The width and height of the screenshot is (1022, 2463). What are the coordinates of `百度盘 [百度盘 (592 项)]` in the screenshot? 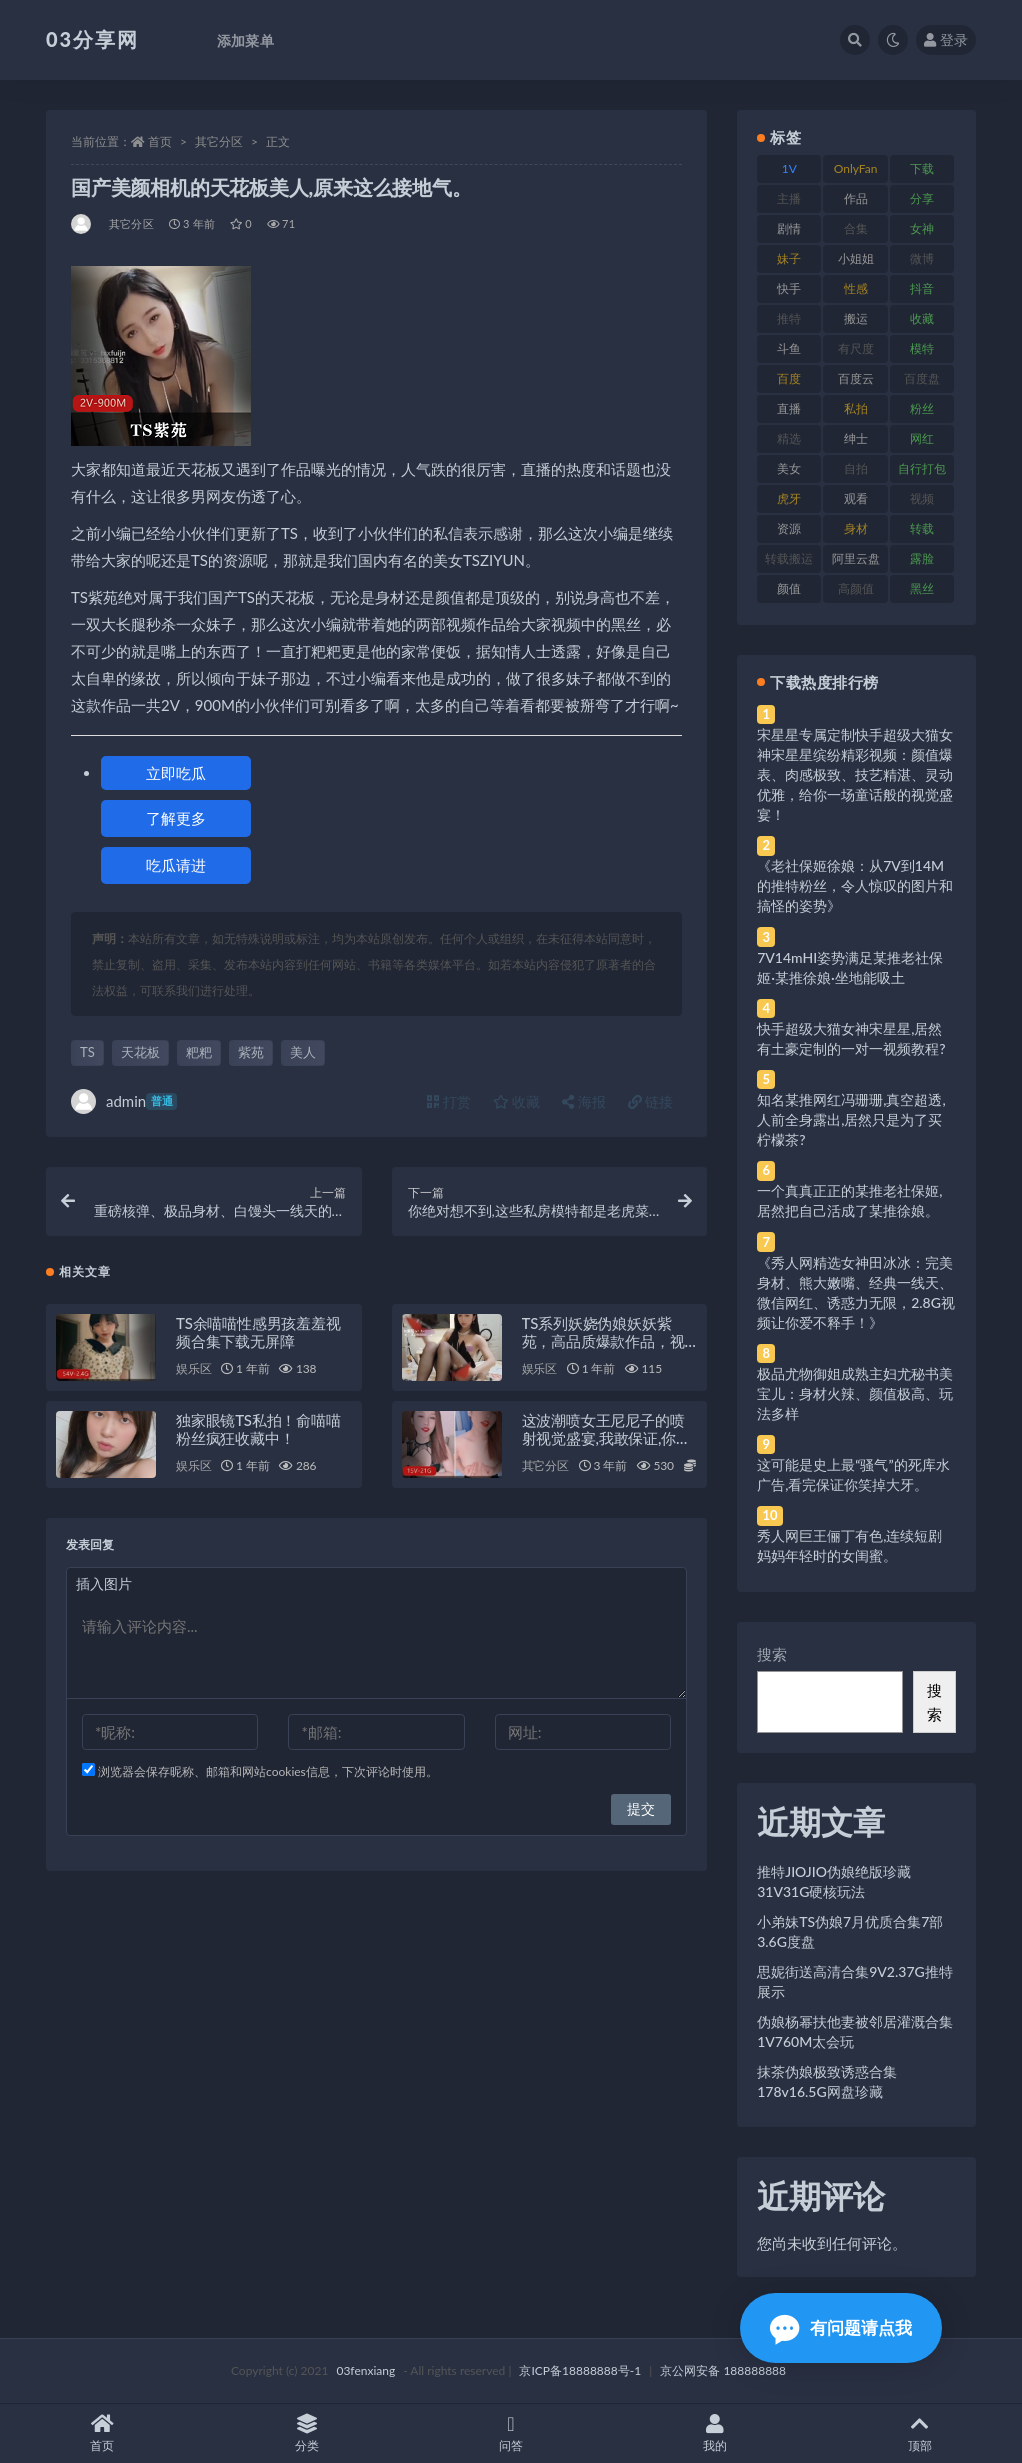 It's located at (922, 378).